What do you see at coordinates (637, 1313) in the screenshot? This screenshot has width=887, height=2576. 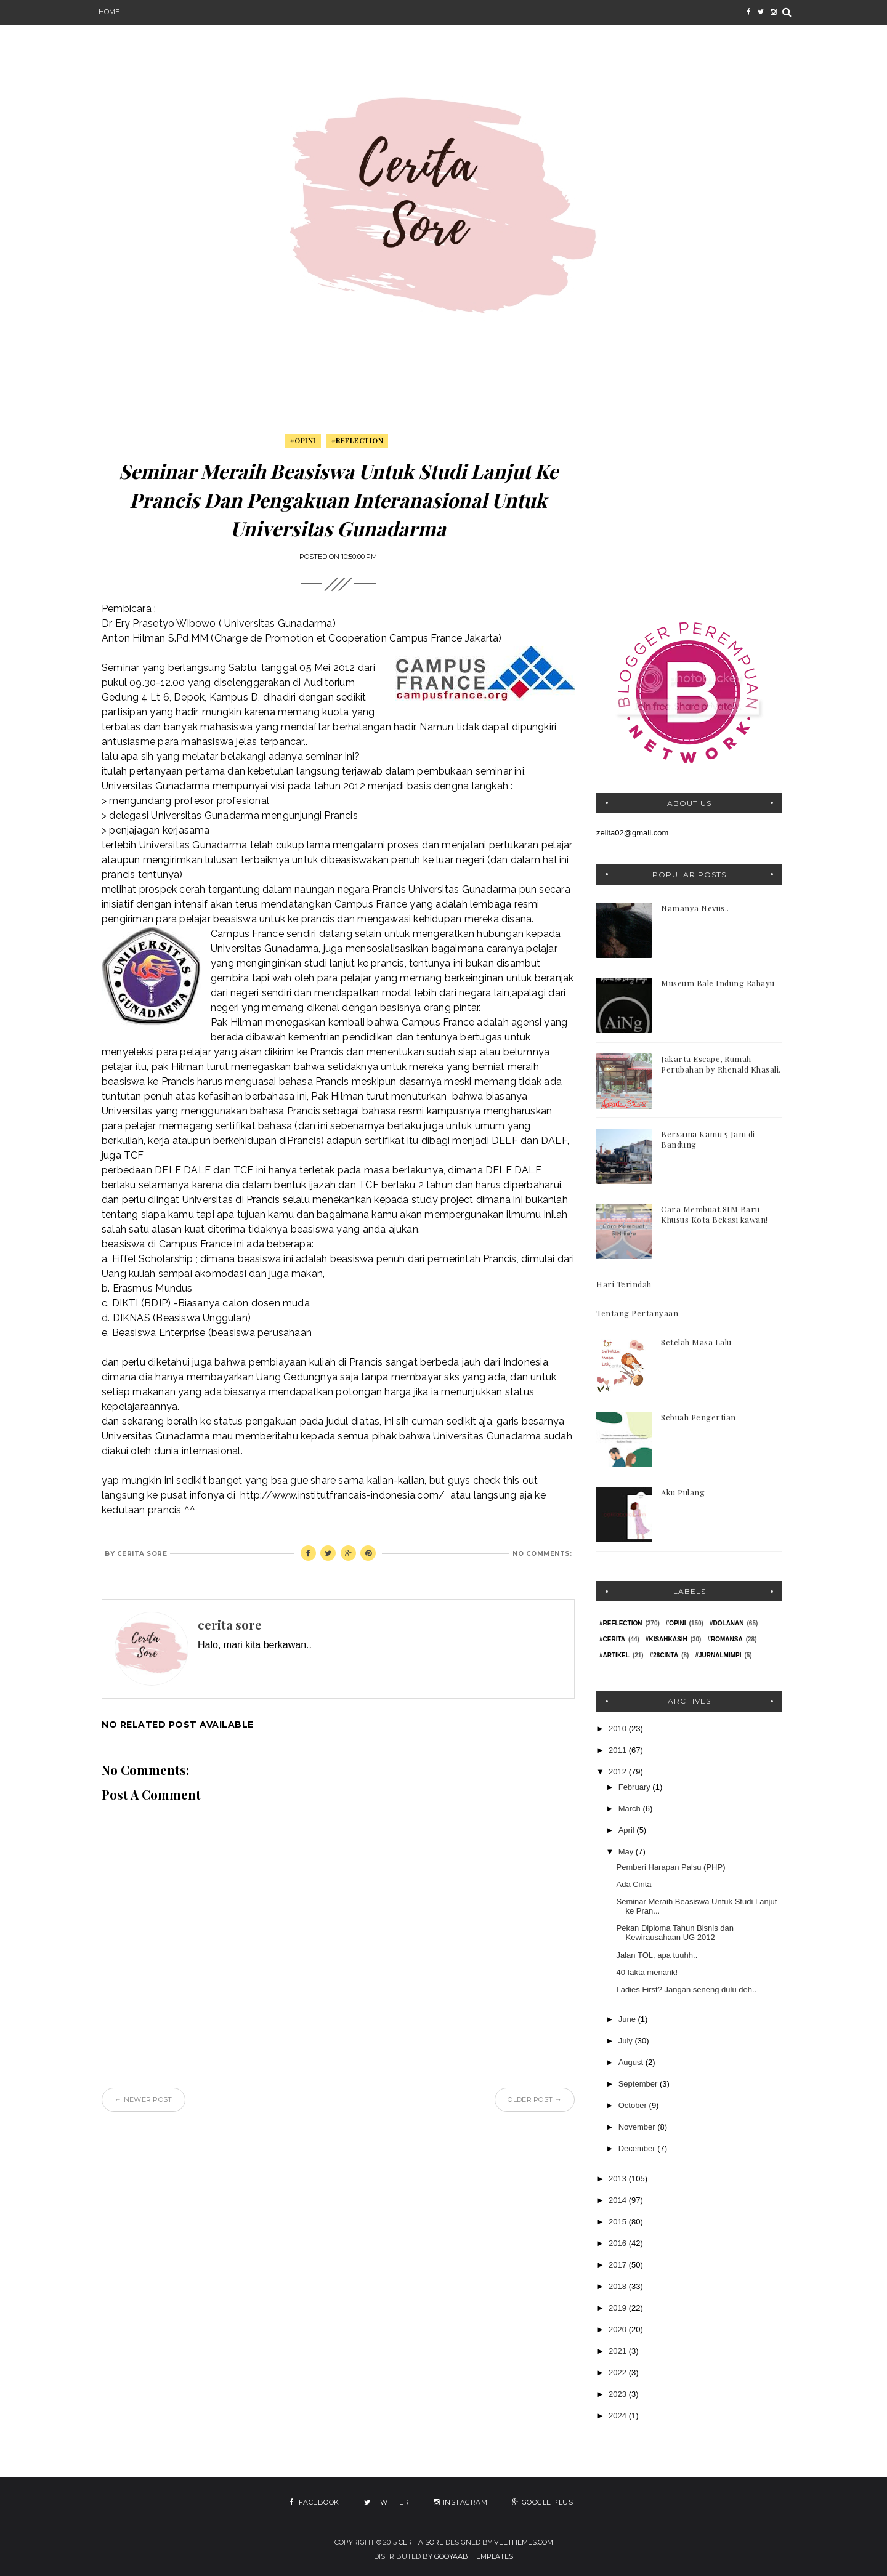 I see `Tentang Pertanyaan` at bounding box center [637, 1313].